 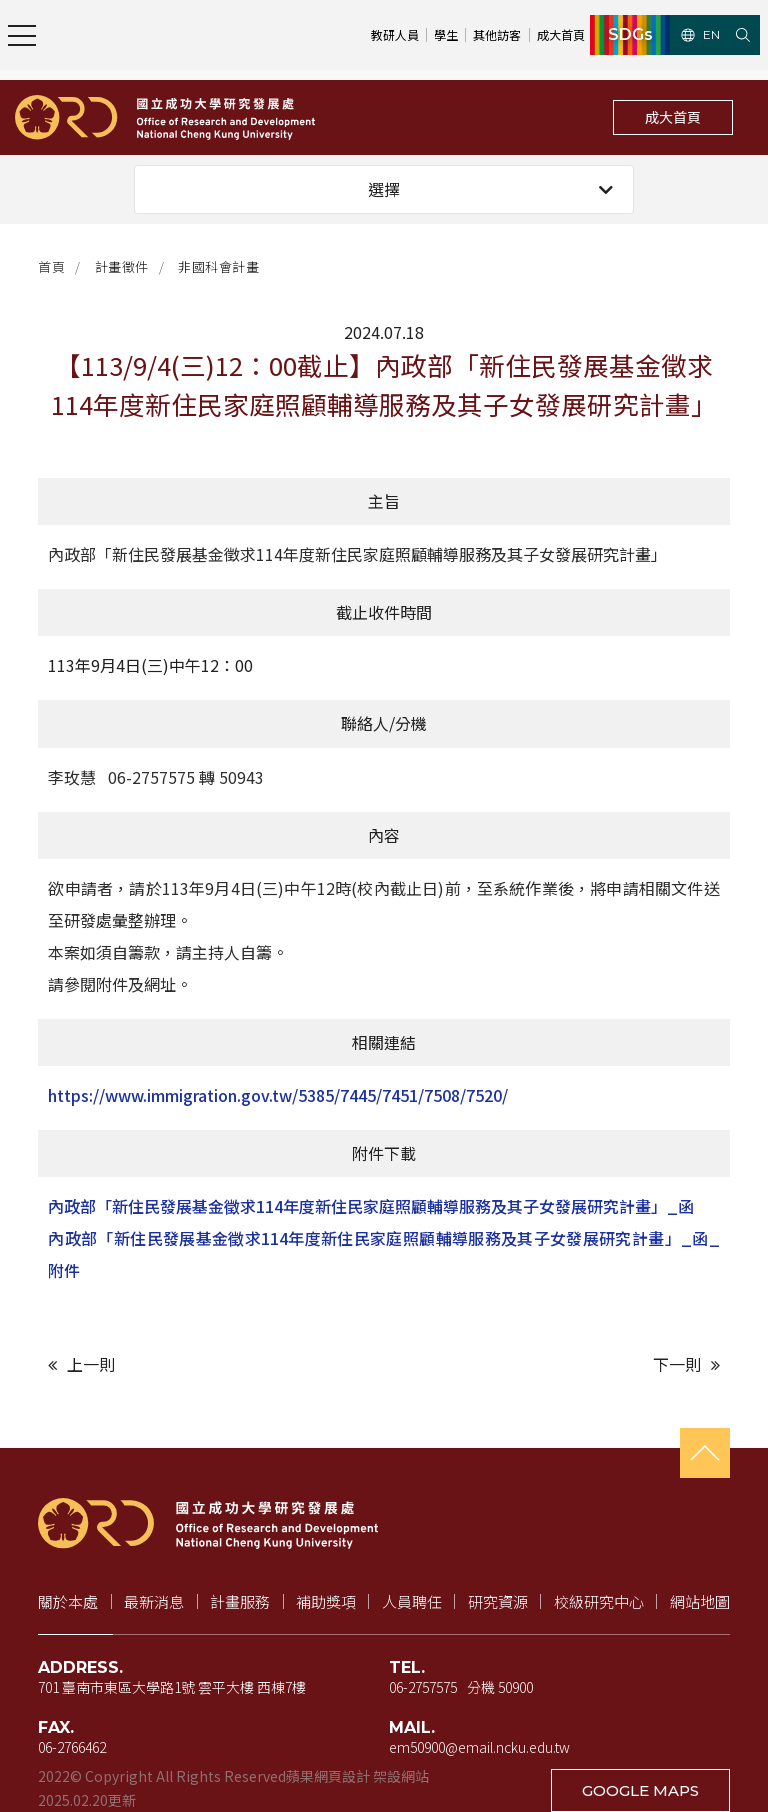 I want to click on 架設網站, so click(x=401, y=1776).